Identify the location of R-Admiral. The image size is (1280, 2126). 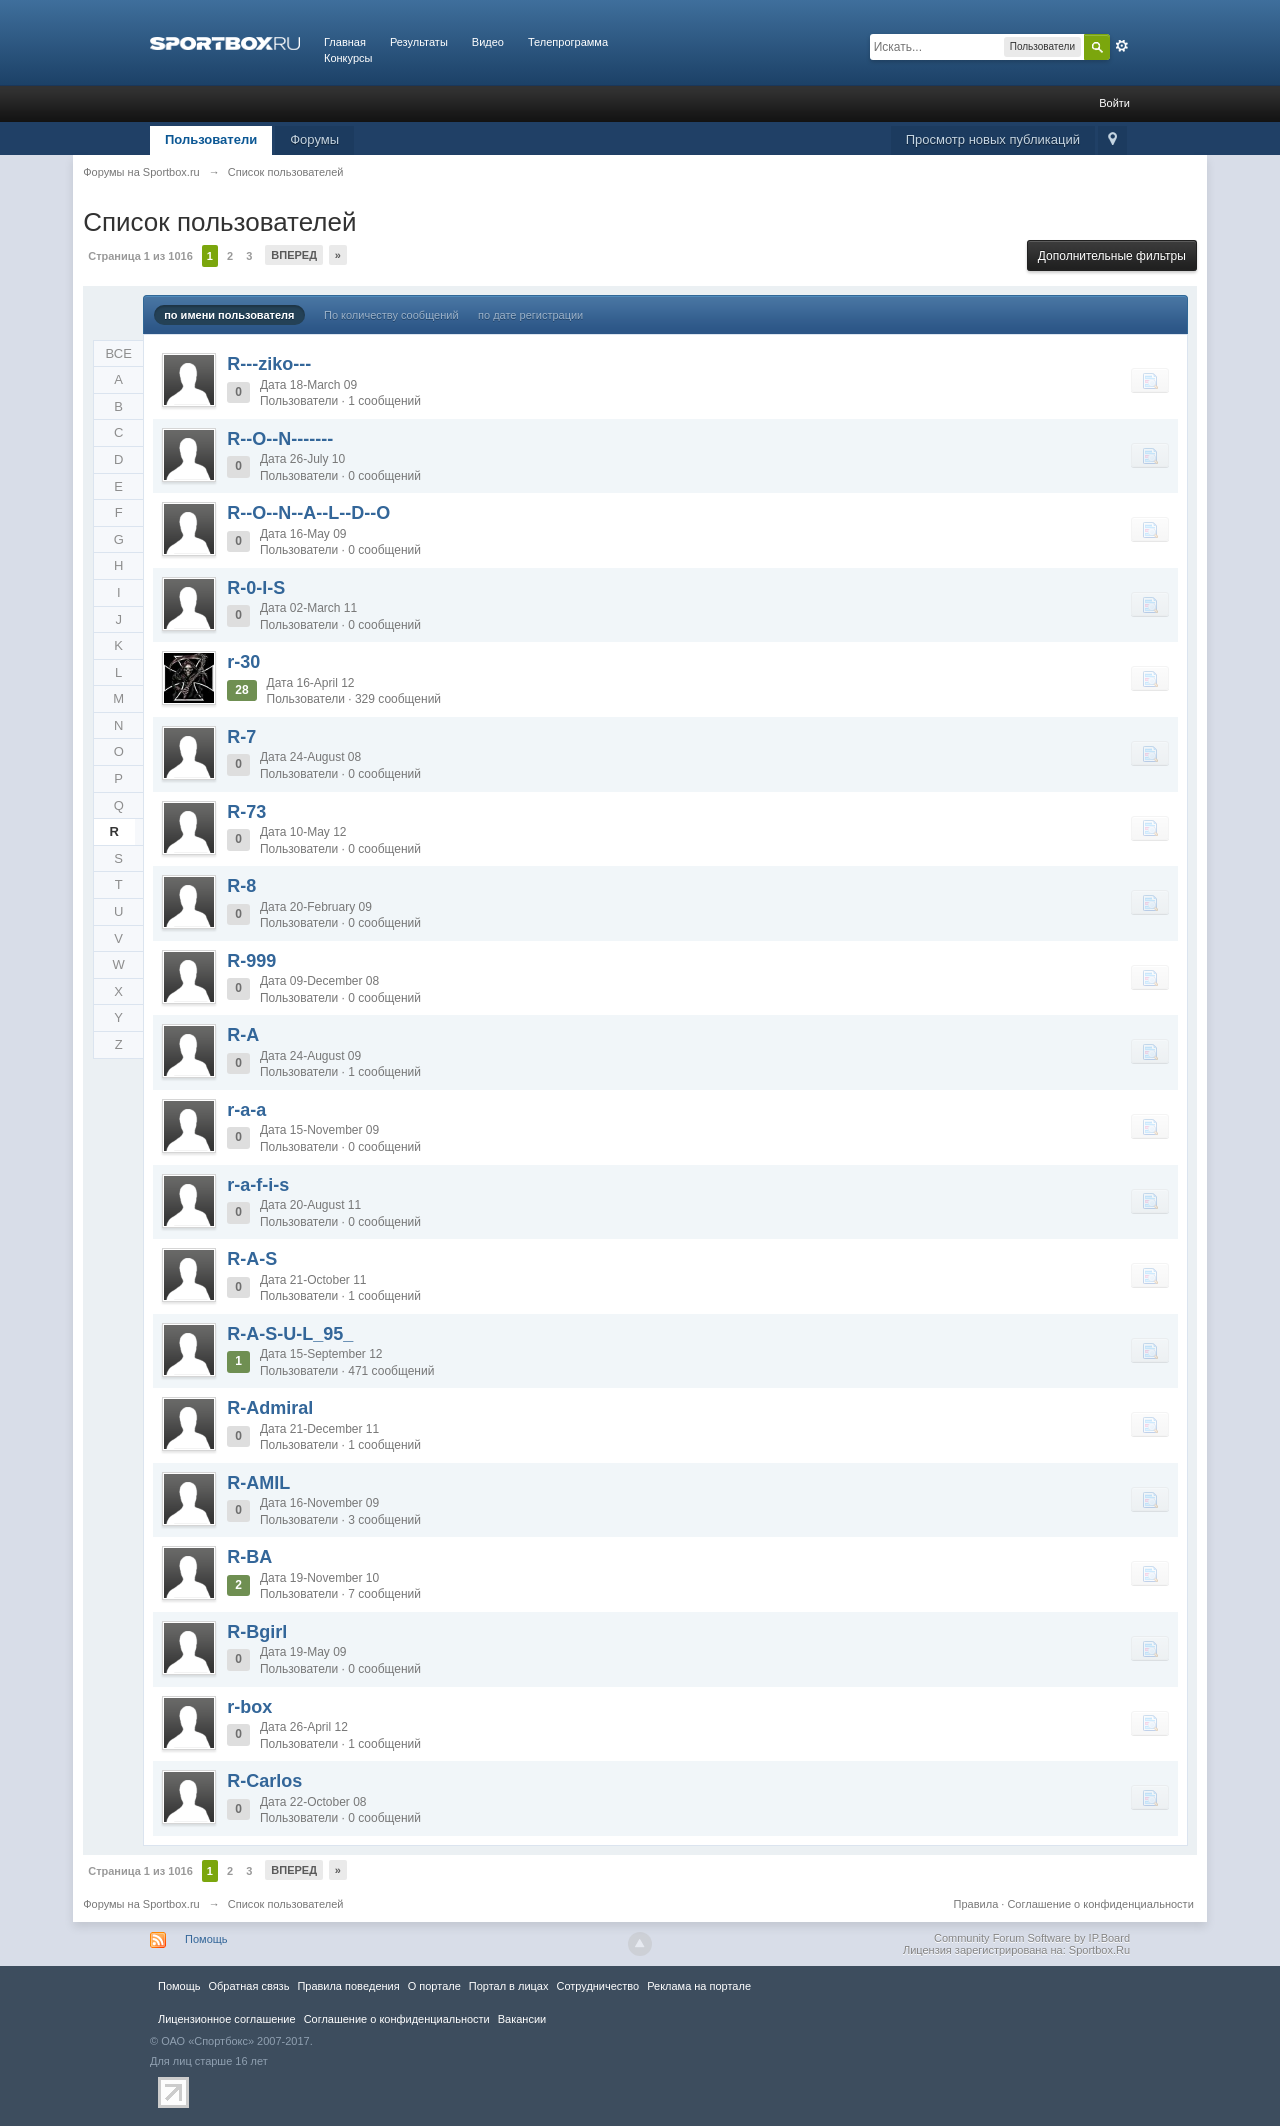
(270, 1408).